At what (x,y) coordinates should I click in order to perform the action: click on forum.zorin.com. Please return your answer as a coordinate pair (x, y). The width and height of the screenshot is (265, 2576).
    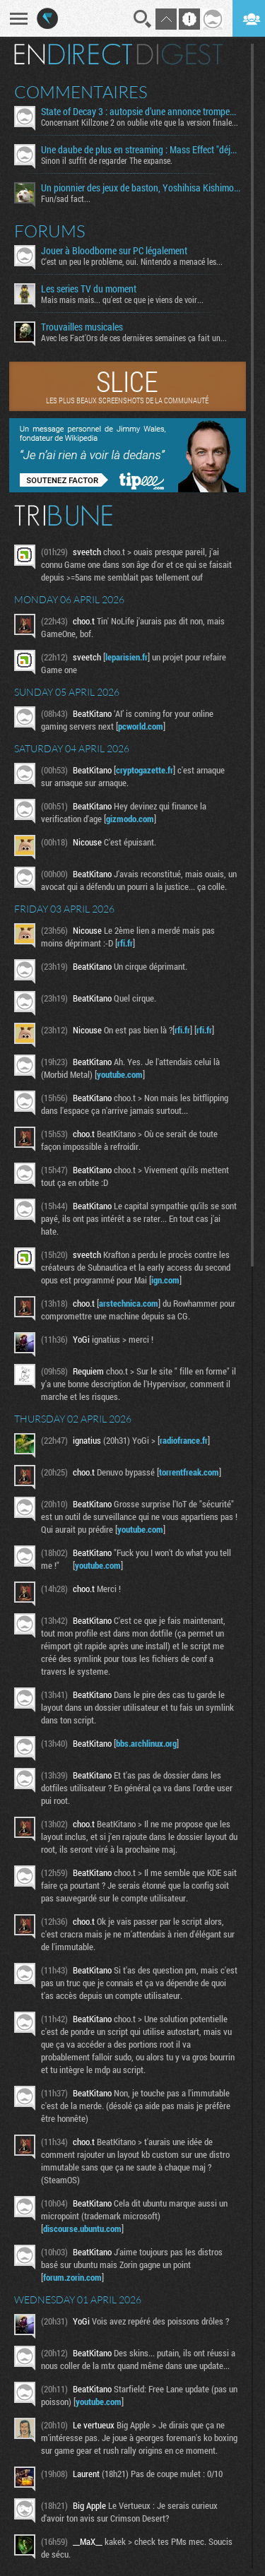
    Looking at the image, I should click on (72, 2277).